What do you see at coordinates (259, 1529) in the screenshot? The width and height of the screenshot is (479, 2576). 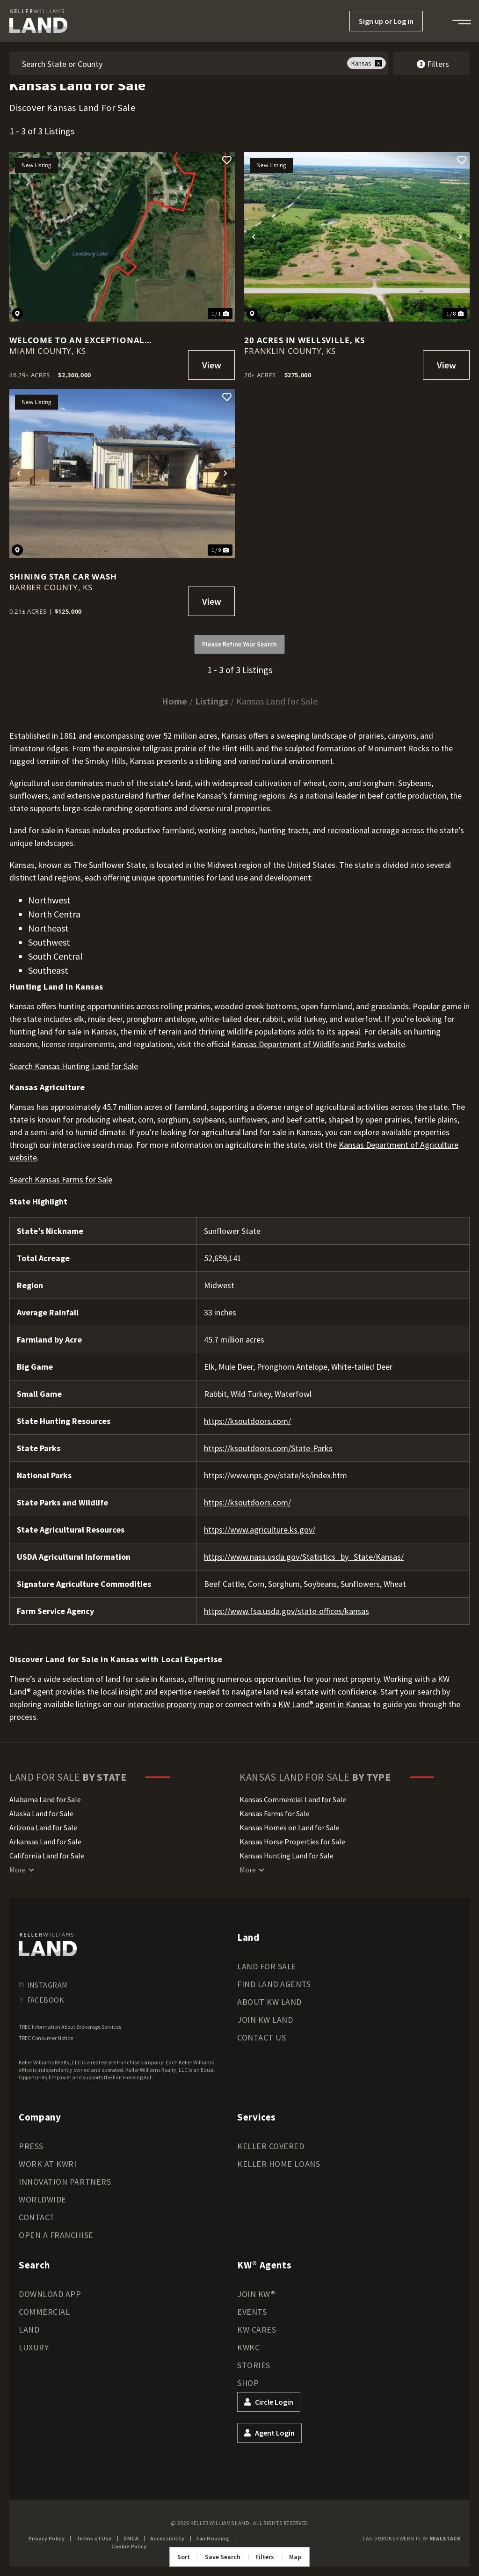 I see `https://www.agriculture.ks.gov/` at bounding box center [259, 1529].